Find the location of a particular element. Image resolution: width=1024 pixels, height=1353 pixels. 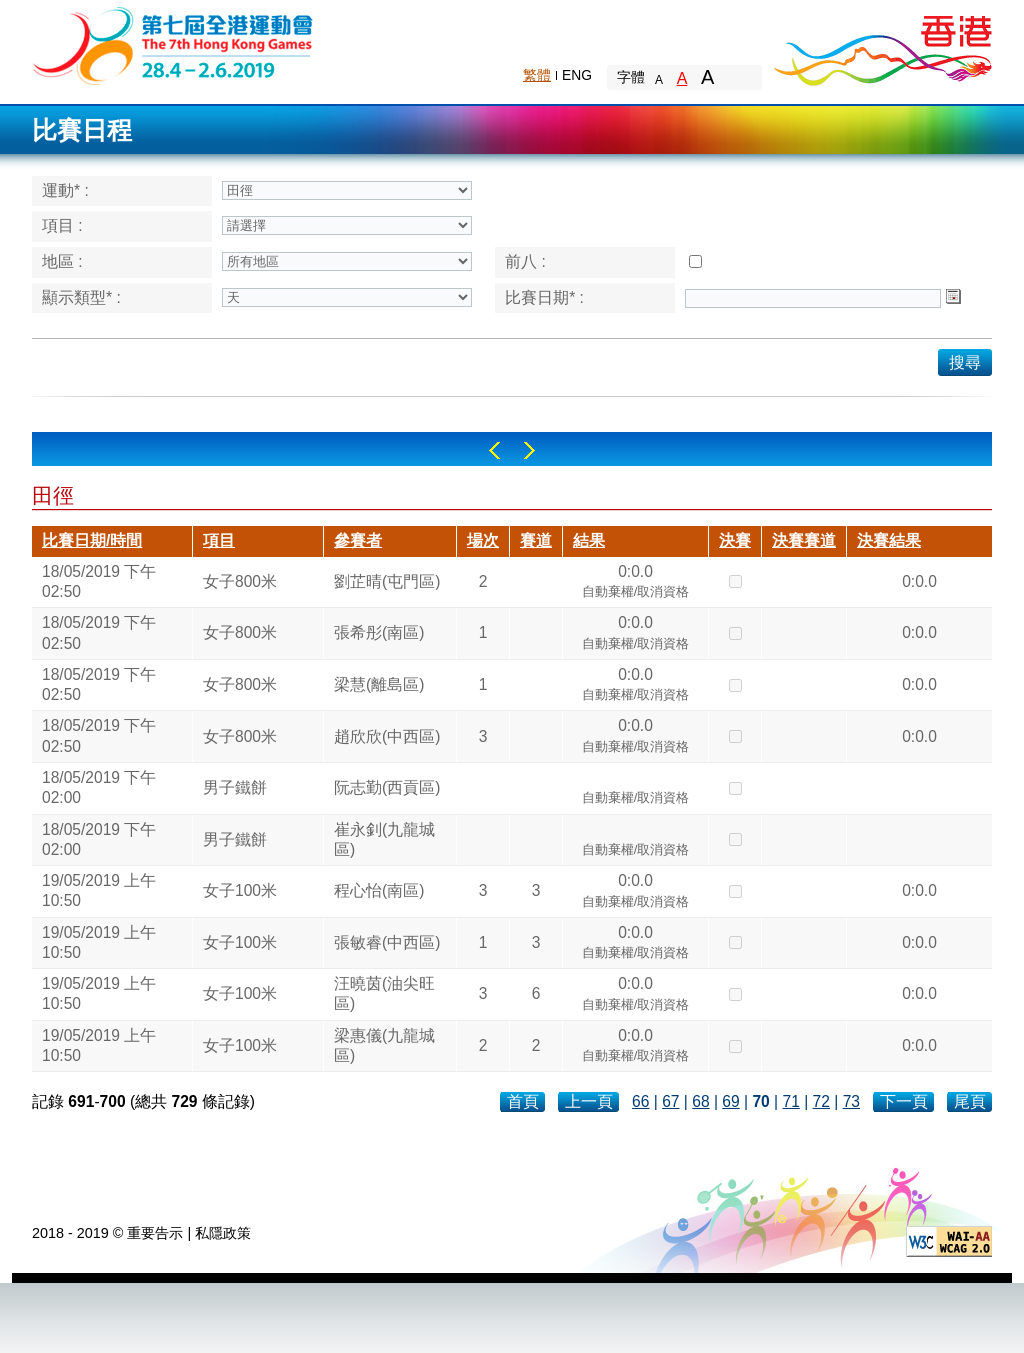

71 is located at coordinates (790, 1101).